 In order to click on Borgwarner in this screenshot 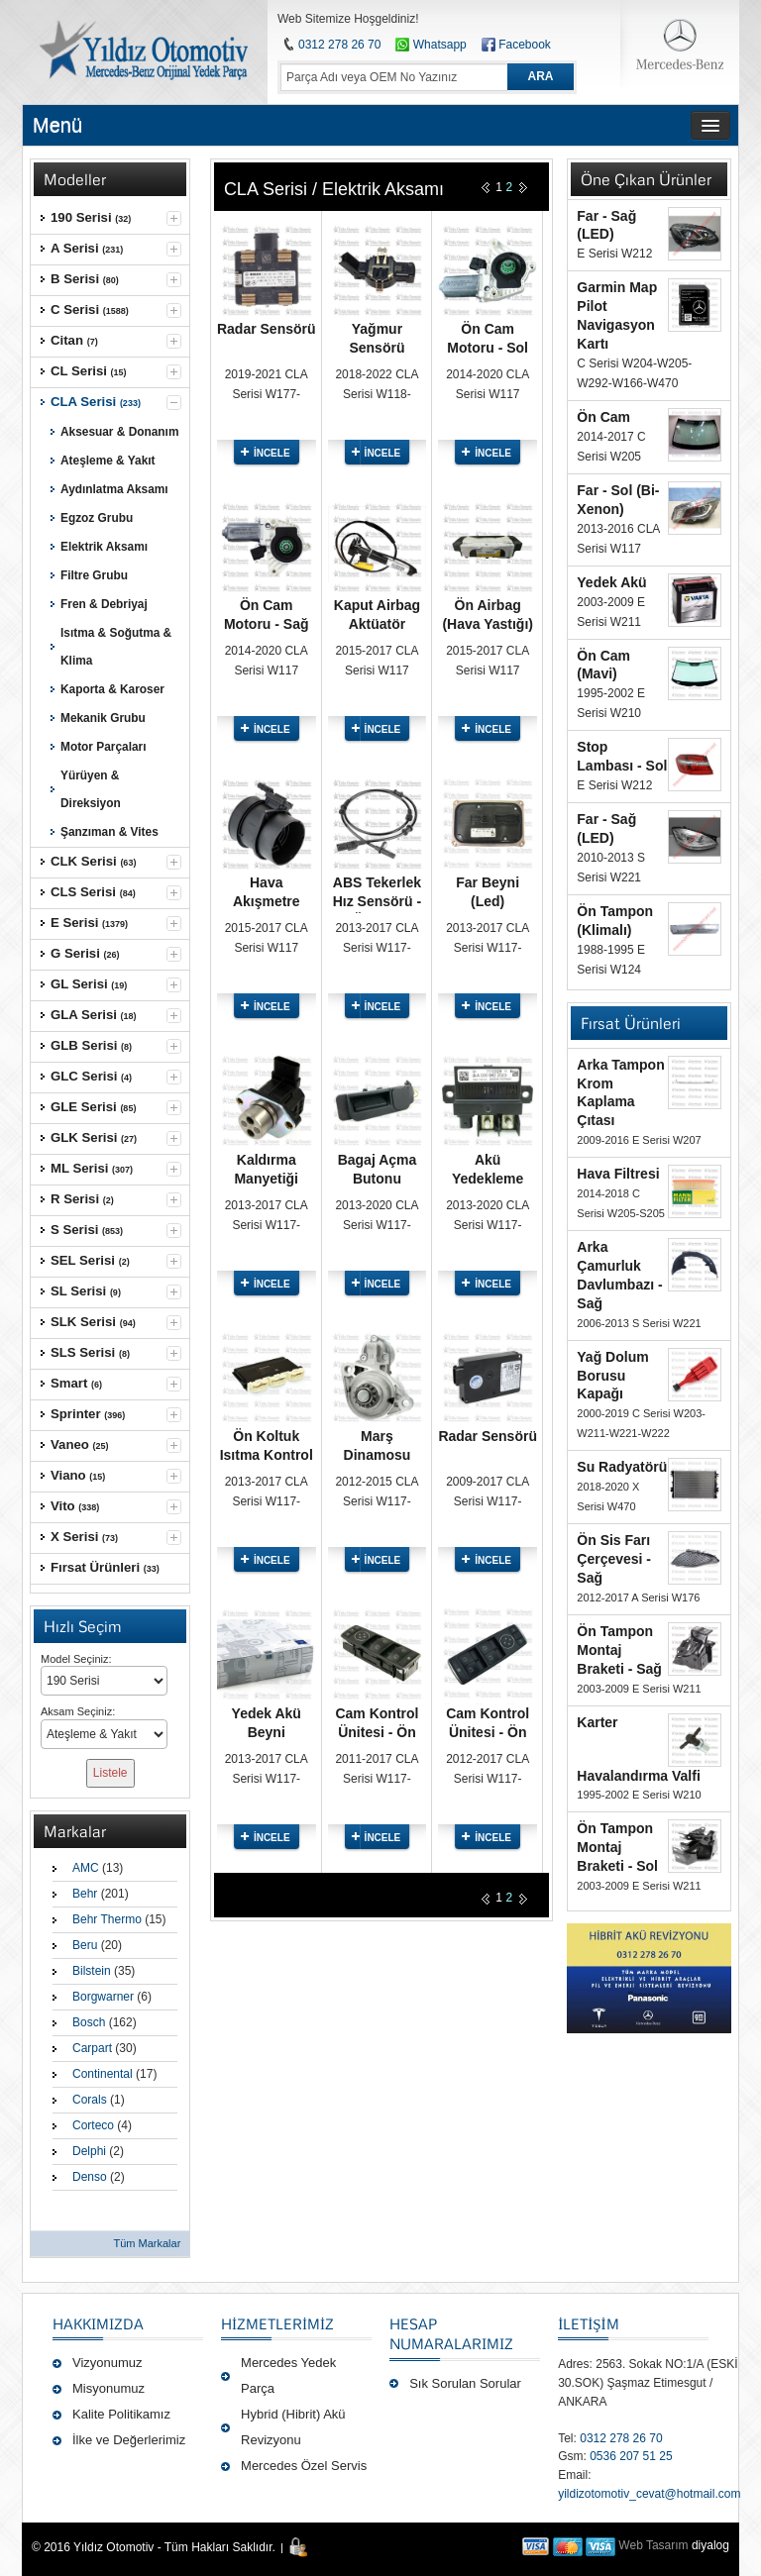, I will do `click(103, 1997)`.